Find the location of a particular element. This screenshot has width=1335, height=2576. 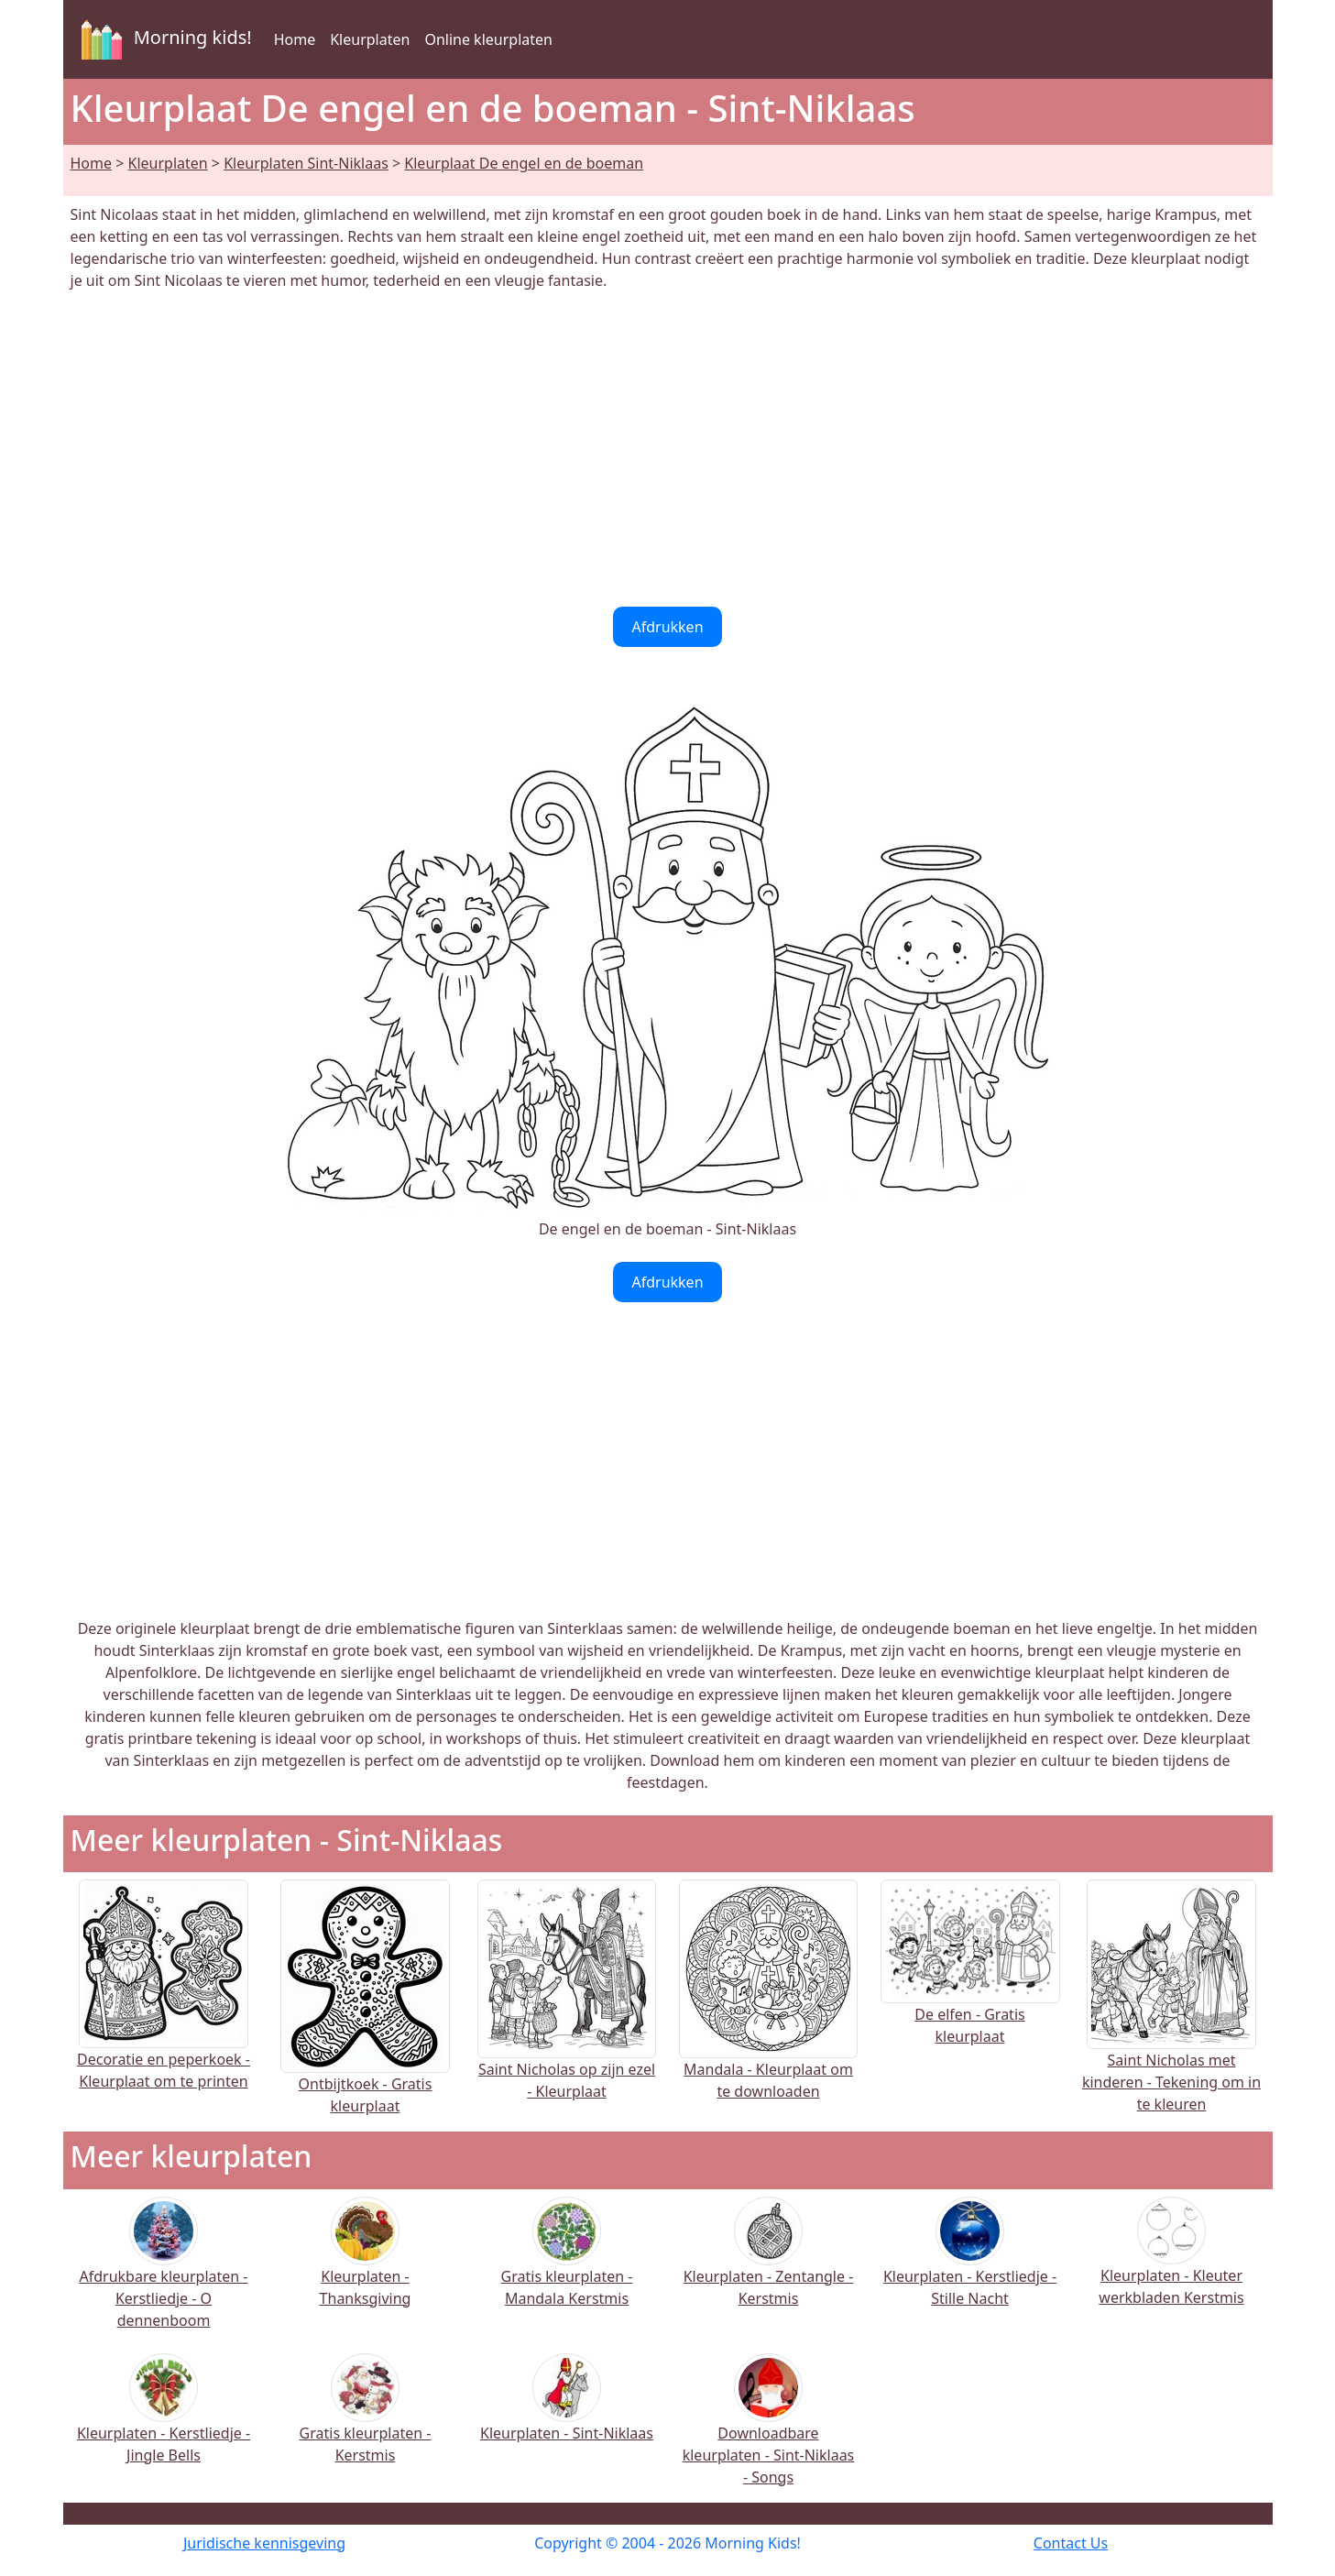

Morning kids! is located at coordinates (163, 39).